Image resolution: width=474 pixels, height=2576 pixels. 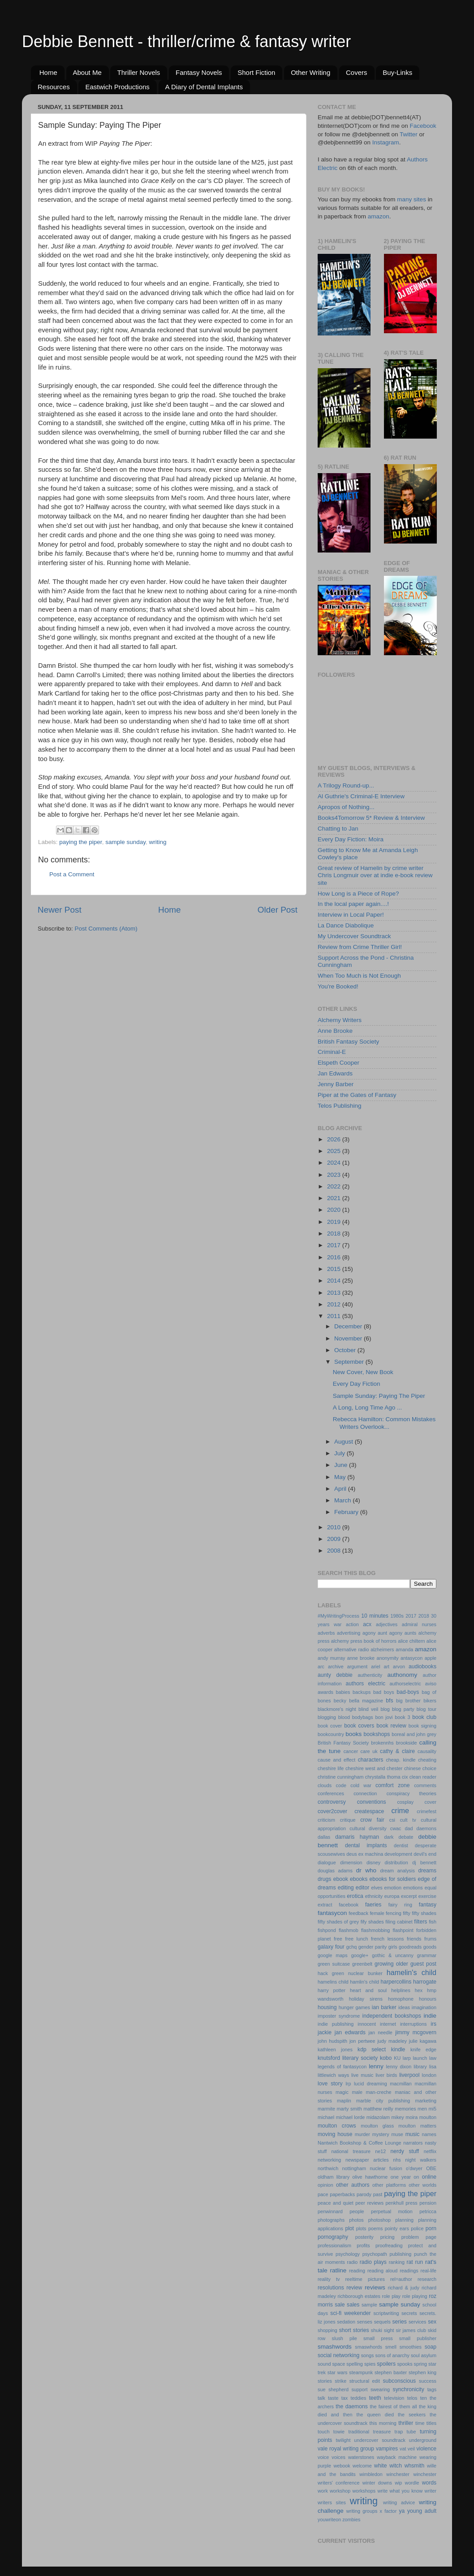 I want to click on filters, so click(x=420, y=1922).